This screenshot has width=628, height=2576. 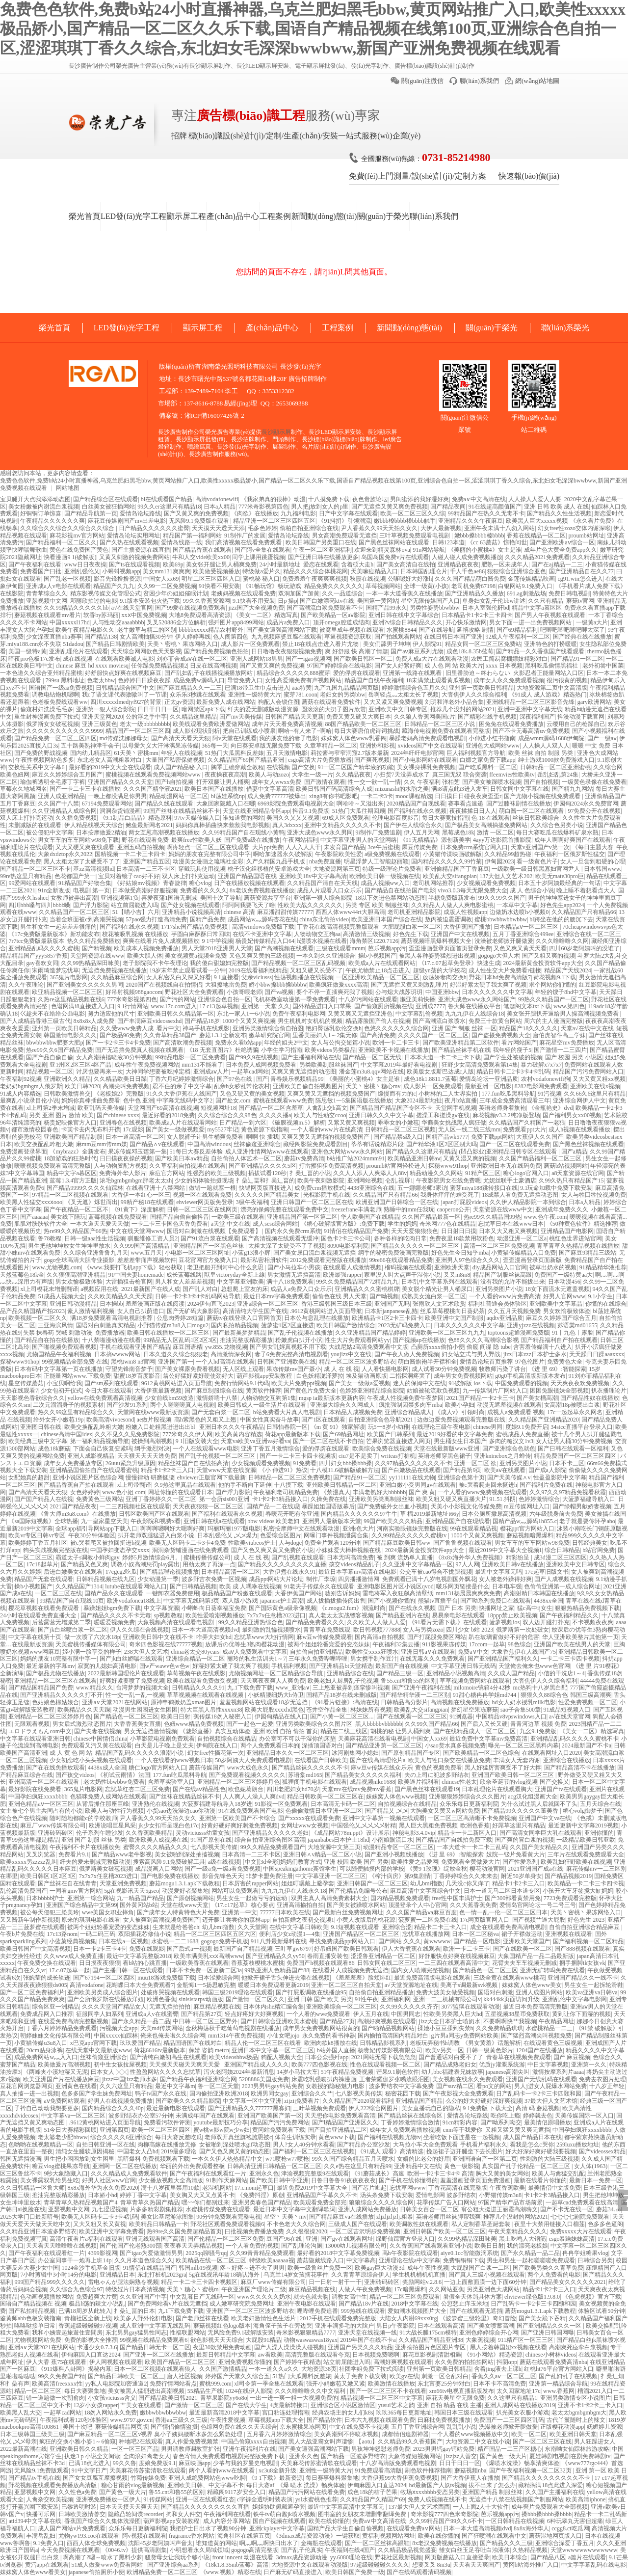 What do you see at coordinates (301, 1289) in the screenshot?
I see `成品人a免费入口众乐乐` at bounding box center [301, 1289].